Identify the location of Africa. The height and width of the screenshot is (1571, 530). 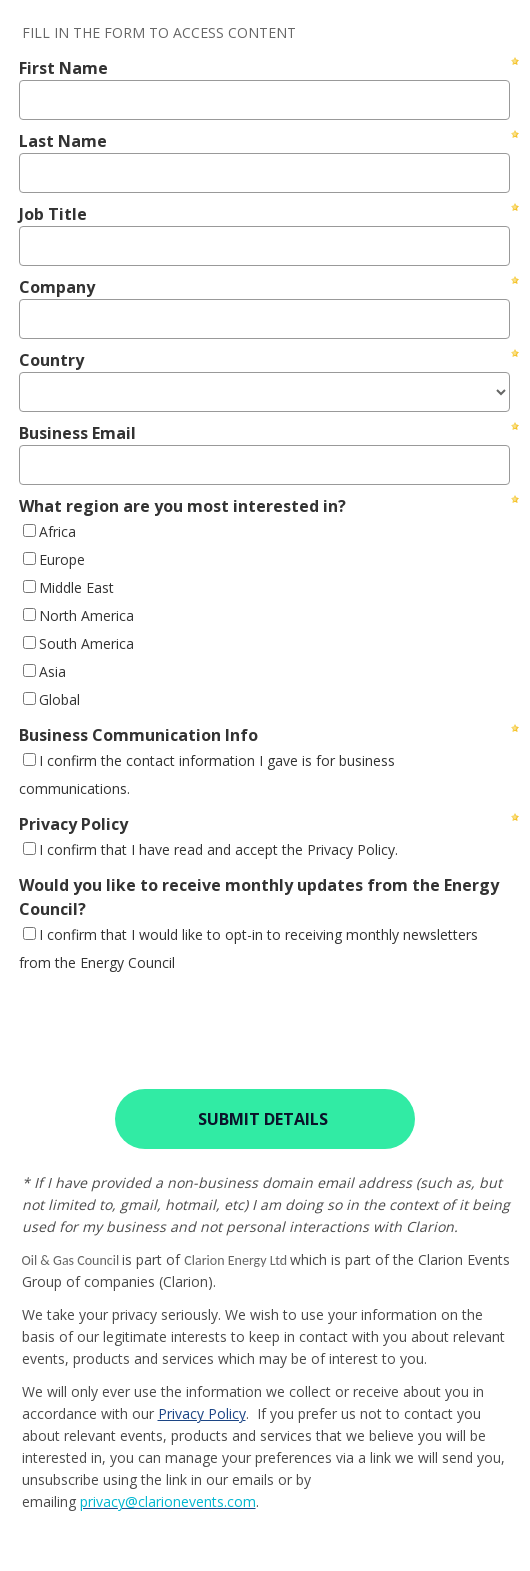
(57, 531).